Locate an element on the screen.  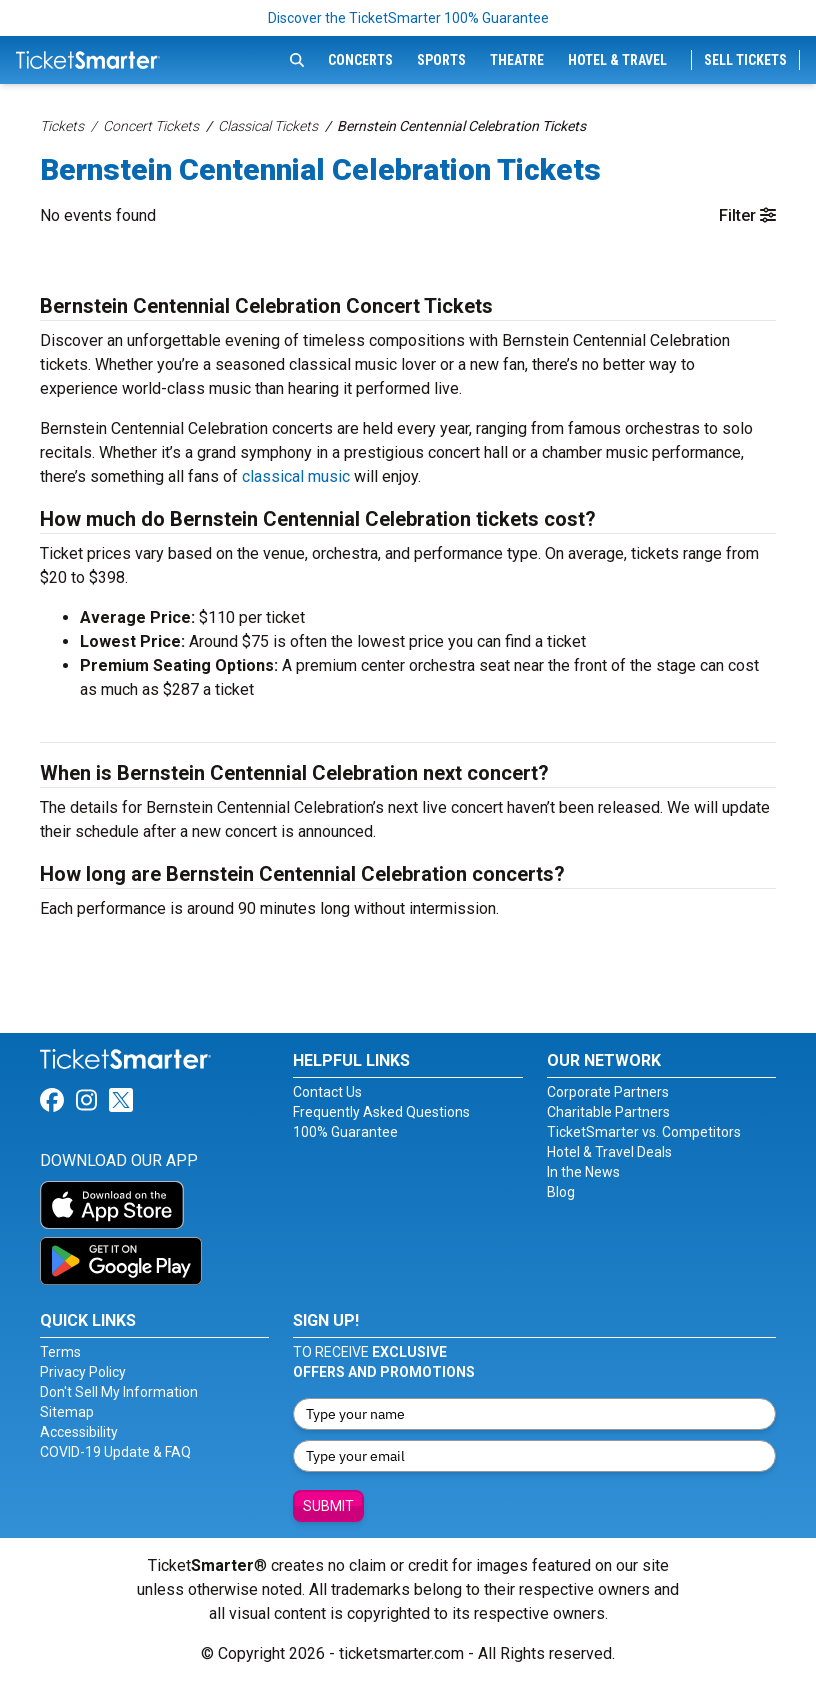
Don't Sell My Information is located at coordinates (119, 1392).